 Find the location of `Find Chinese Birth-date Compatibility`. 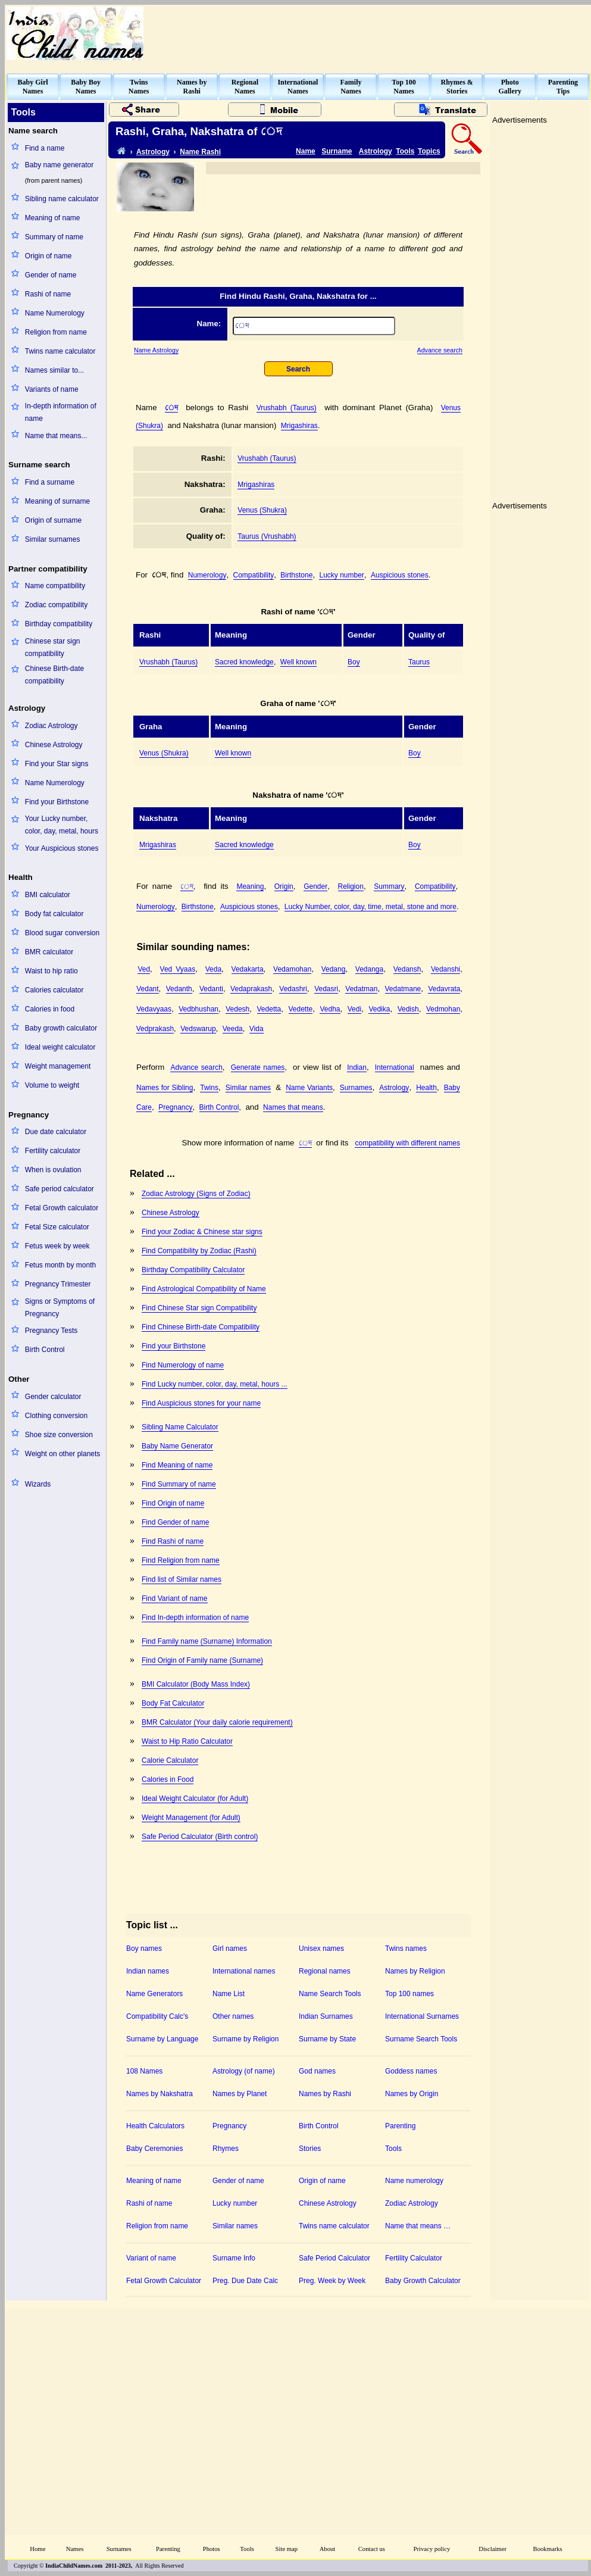

Find Chinese Birth-date Compatibility is located at coordinates (200, 1327).